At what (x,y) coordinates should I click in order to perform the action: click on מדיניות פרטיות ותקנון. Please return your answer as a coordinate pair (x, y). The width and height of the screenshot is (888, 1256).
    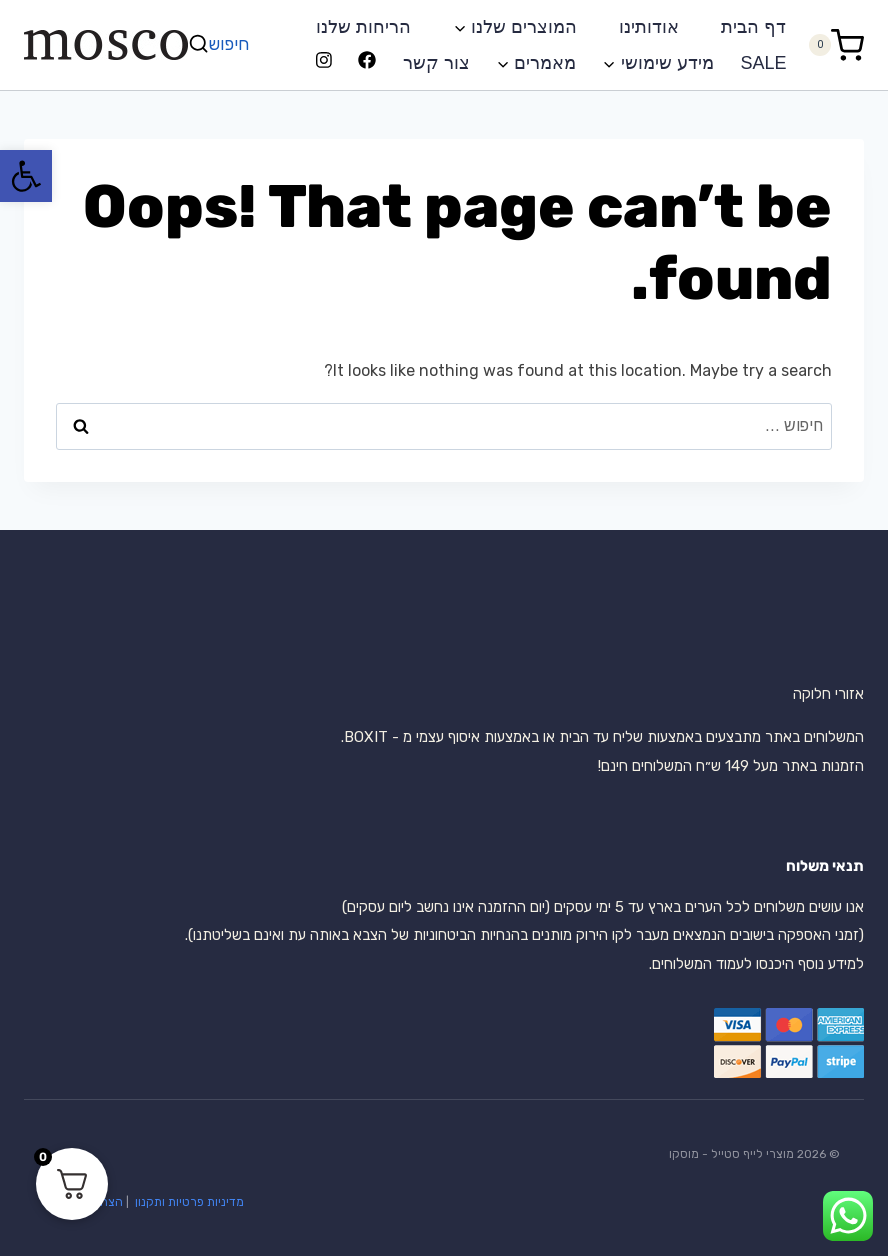
    Looking at the image, I should click on (188, 1202).